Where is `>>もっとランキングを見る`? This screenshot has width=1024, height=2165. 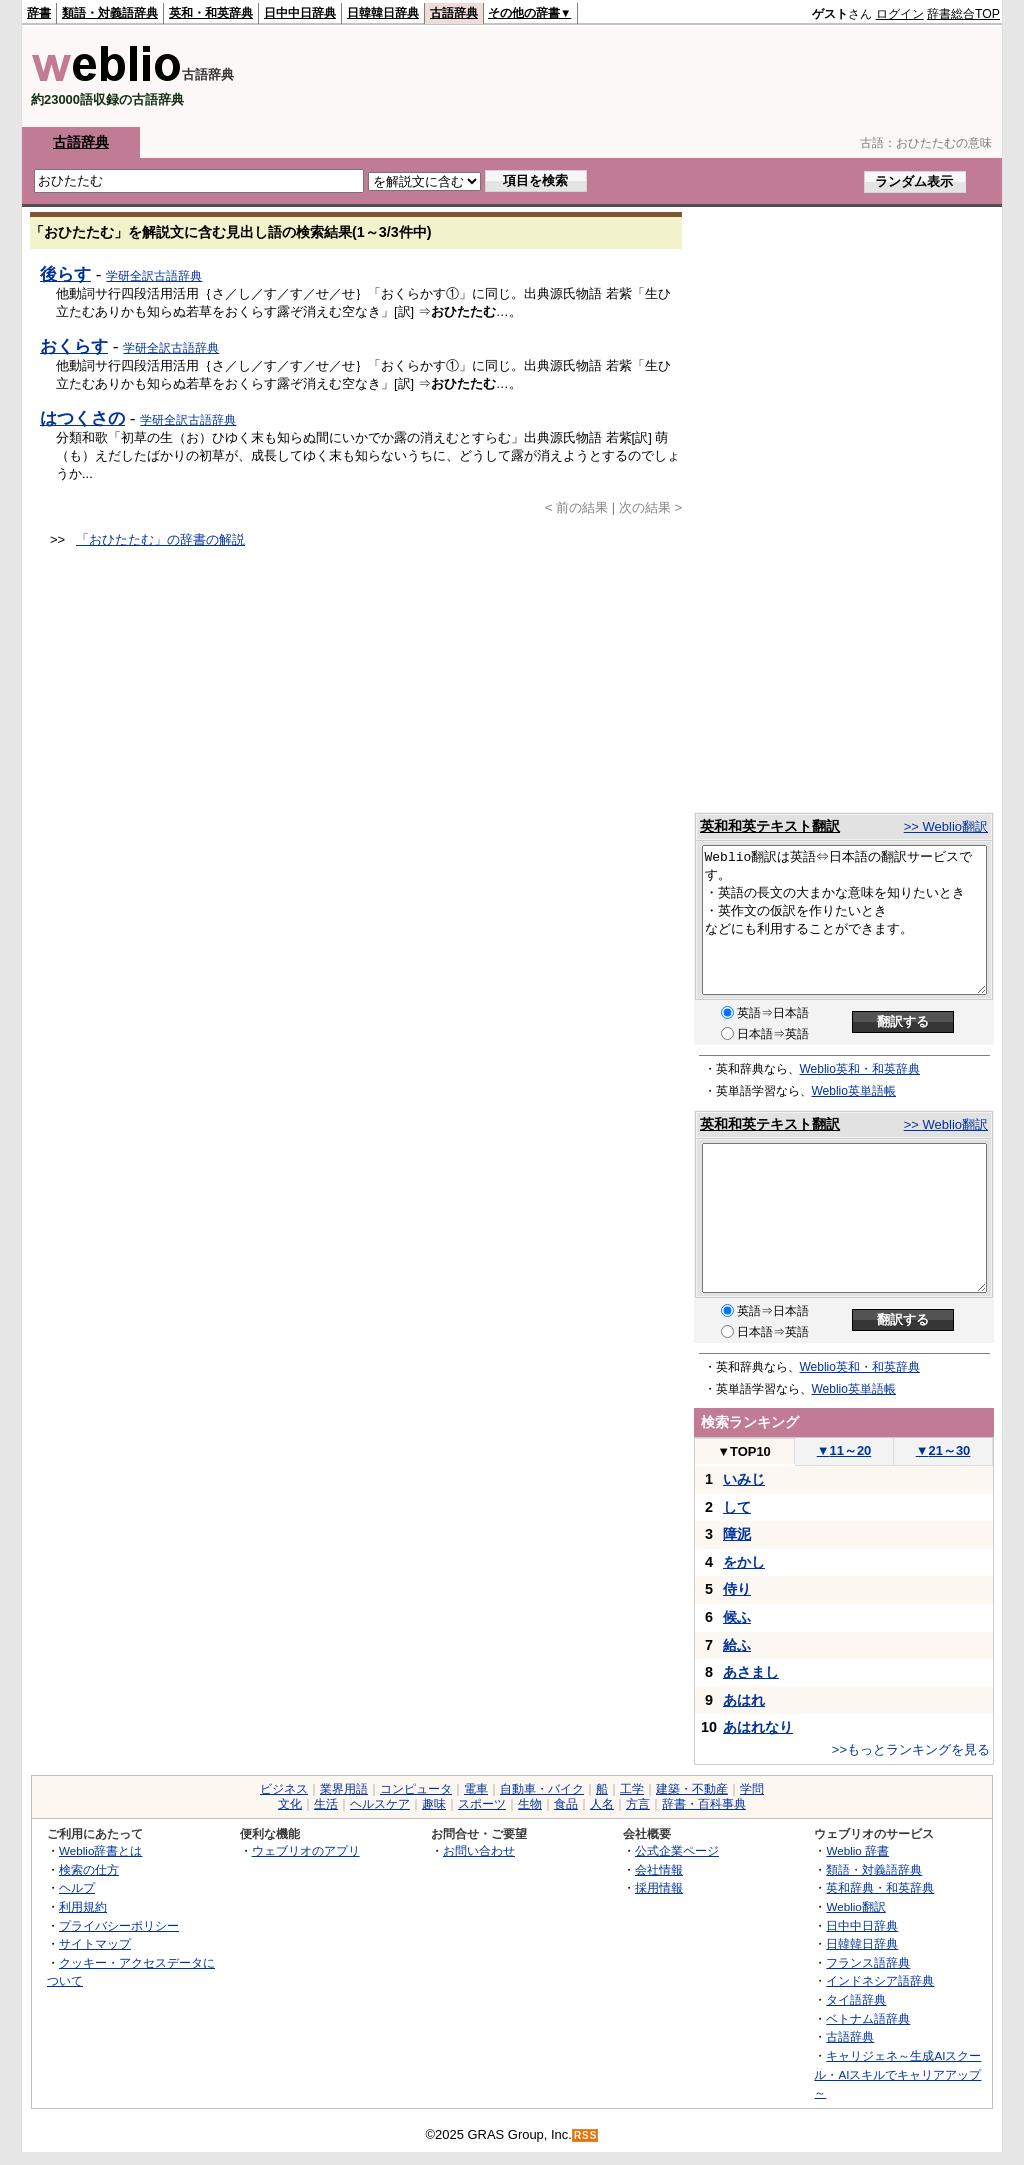
>>もっとランキングを見る is located at coordinates (911, 1749).